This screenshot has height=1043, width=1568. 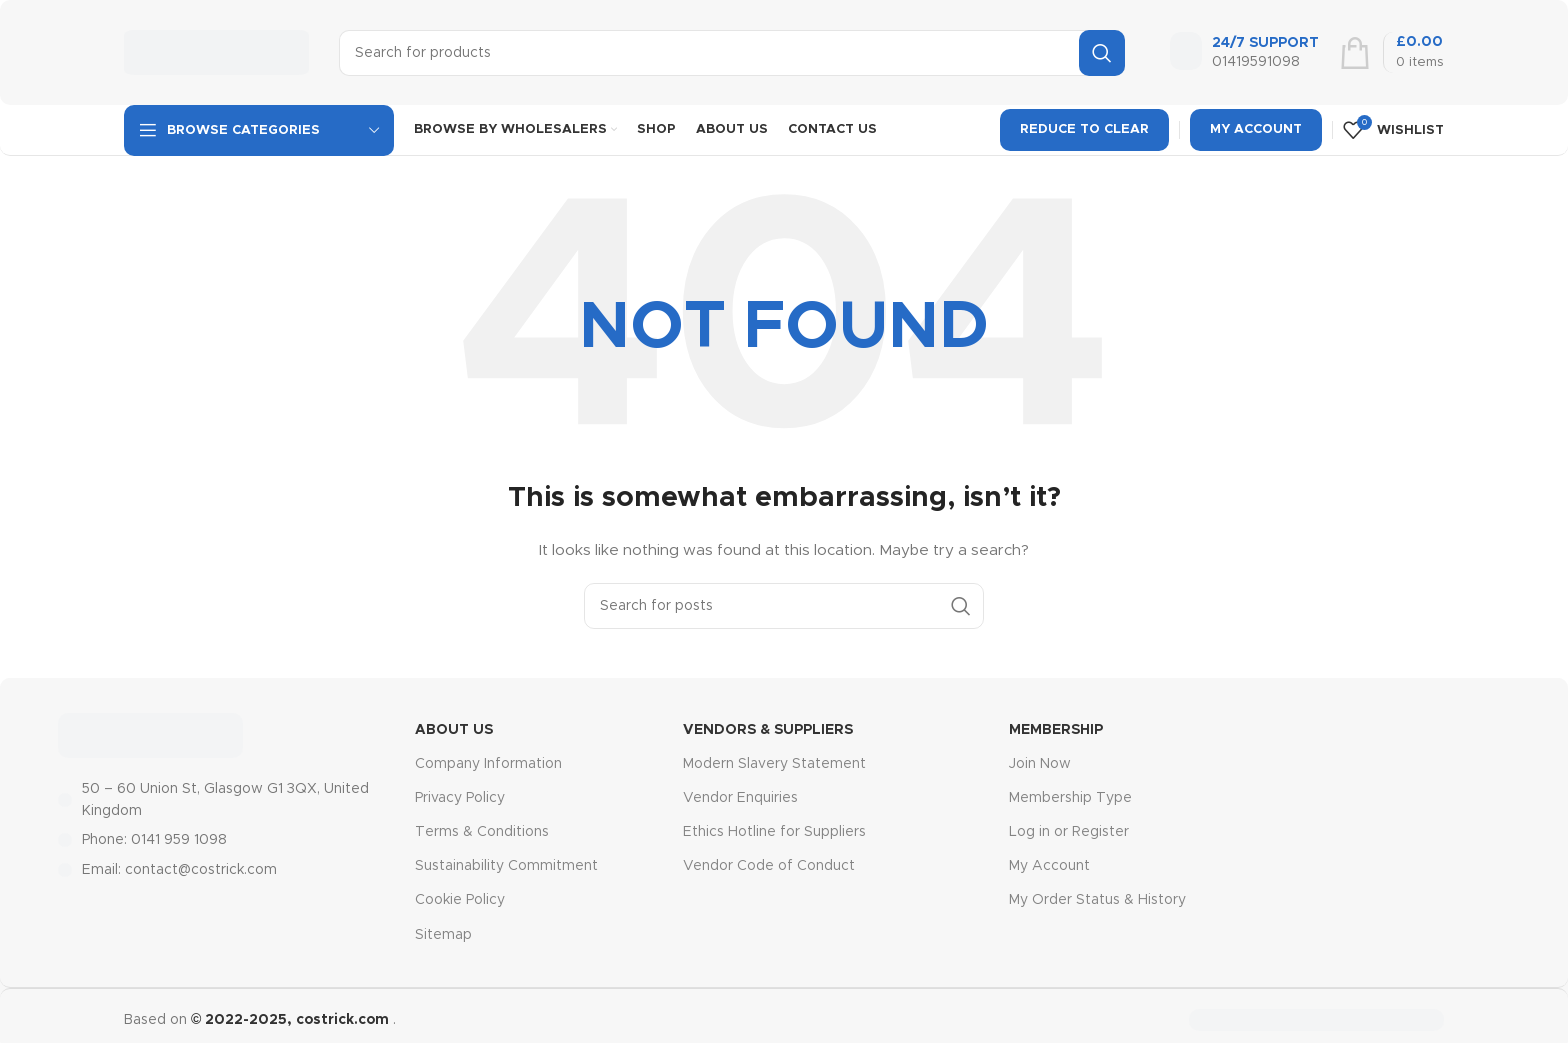 I want to click on Log in or Register, so click(x=1069, y=832).